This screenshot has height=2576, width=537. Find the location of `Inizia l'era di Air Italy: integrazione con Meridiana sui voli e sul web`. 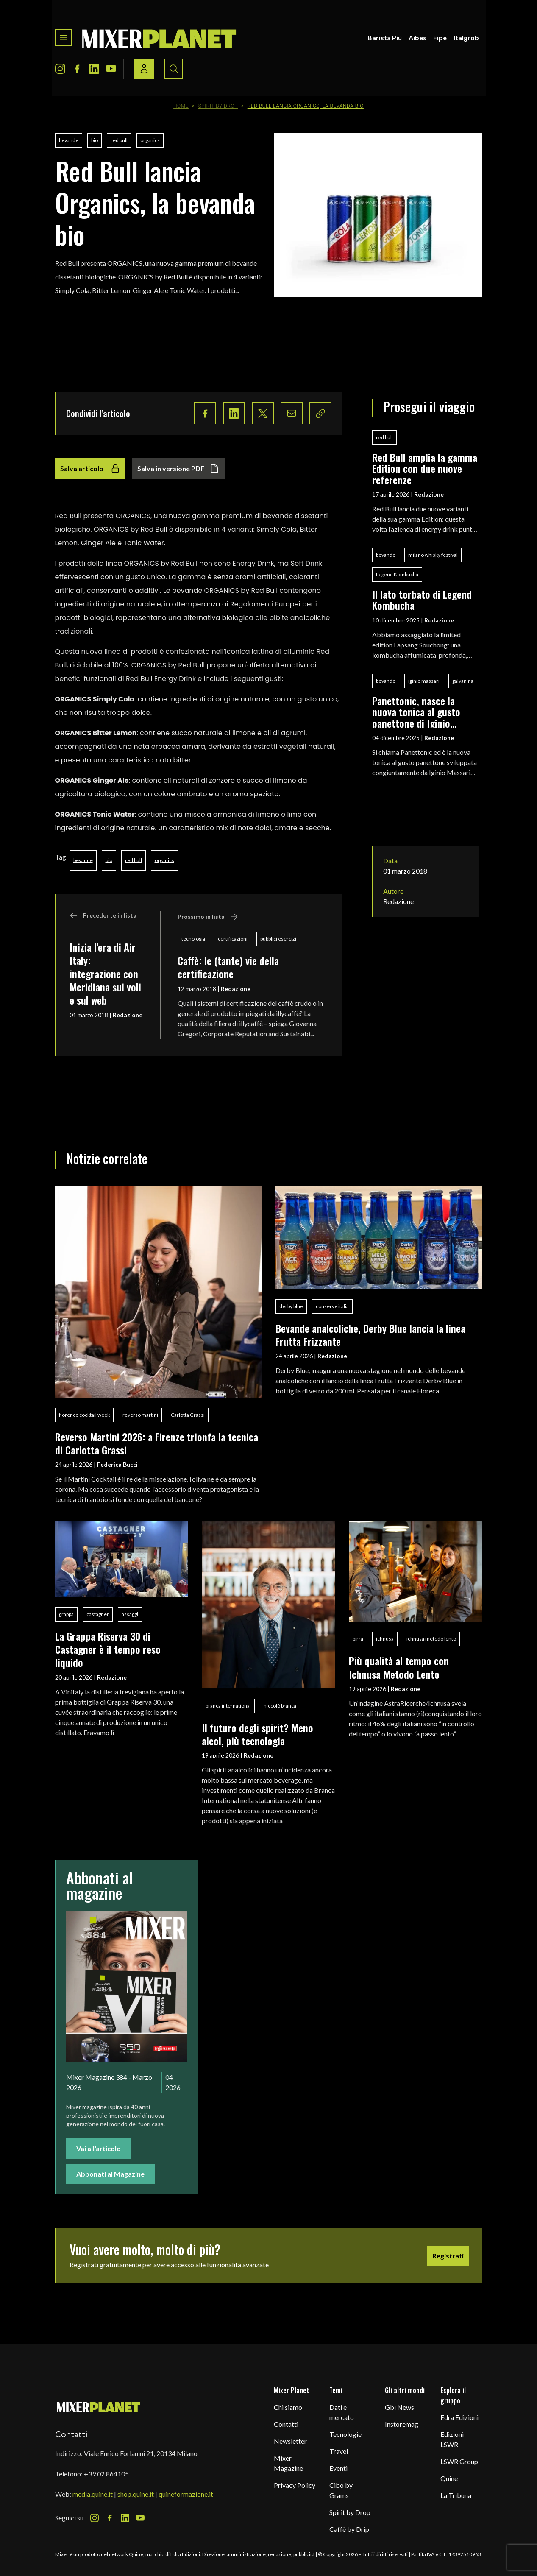

Inizia l'era di Air Italy: integrazione con Meridiana sui voli e sul web is located at coordinates (105, 973).